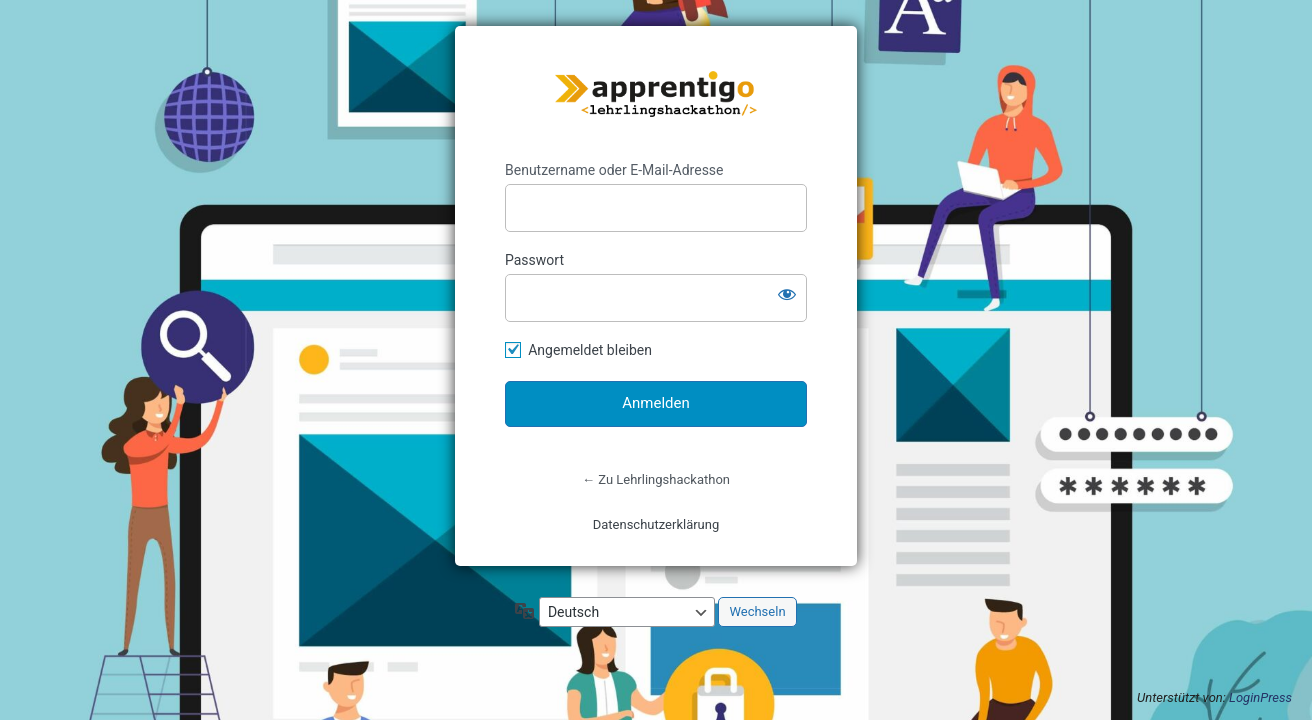  Describe the element at coordinates (656, 479) in the screenshot. I see `← Zu Lehrlingshackathon` at that location.